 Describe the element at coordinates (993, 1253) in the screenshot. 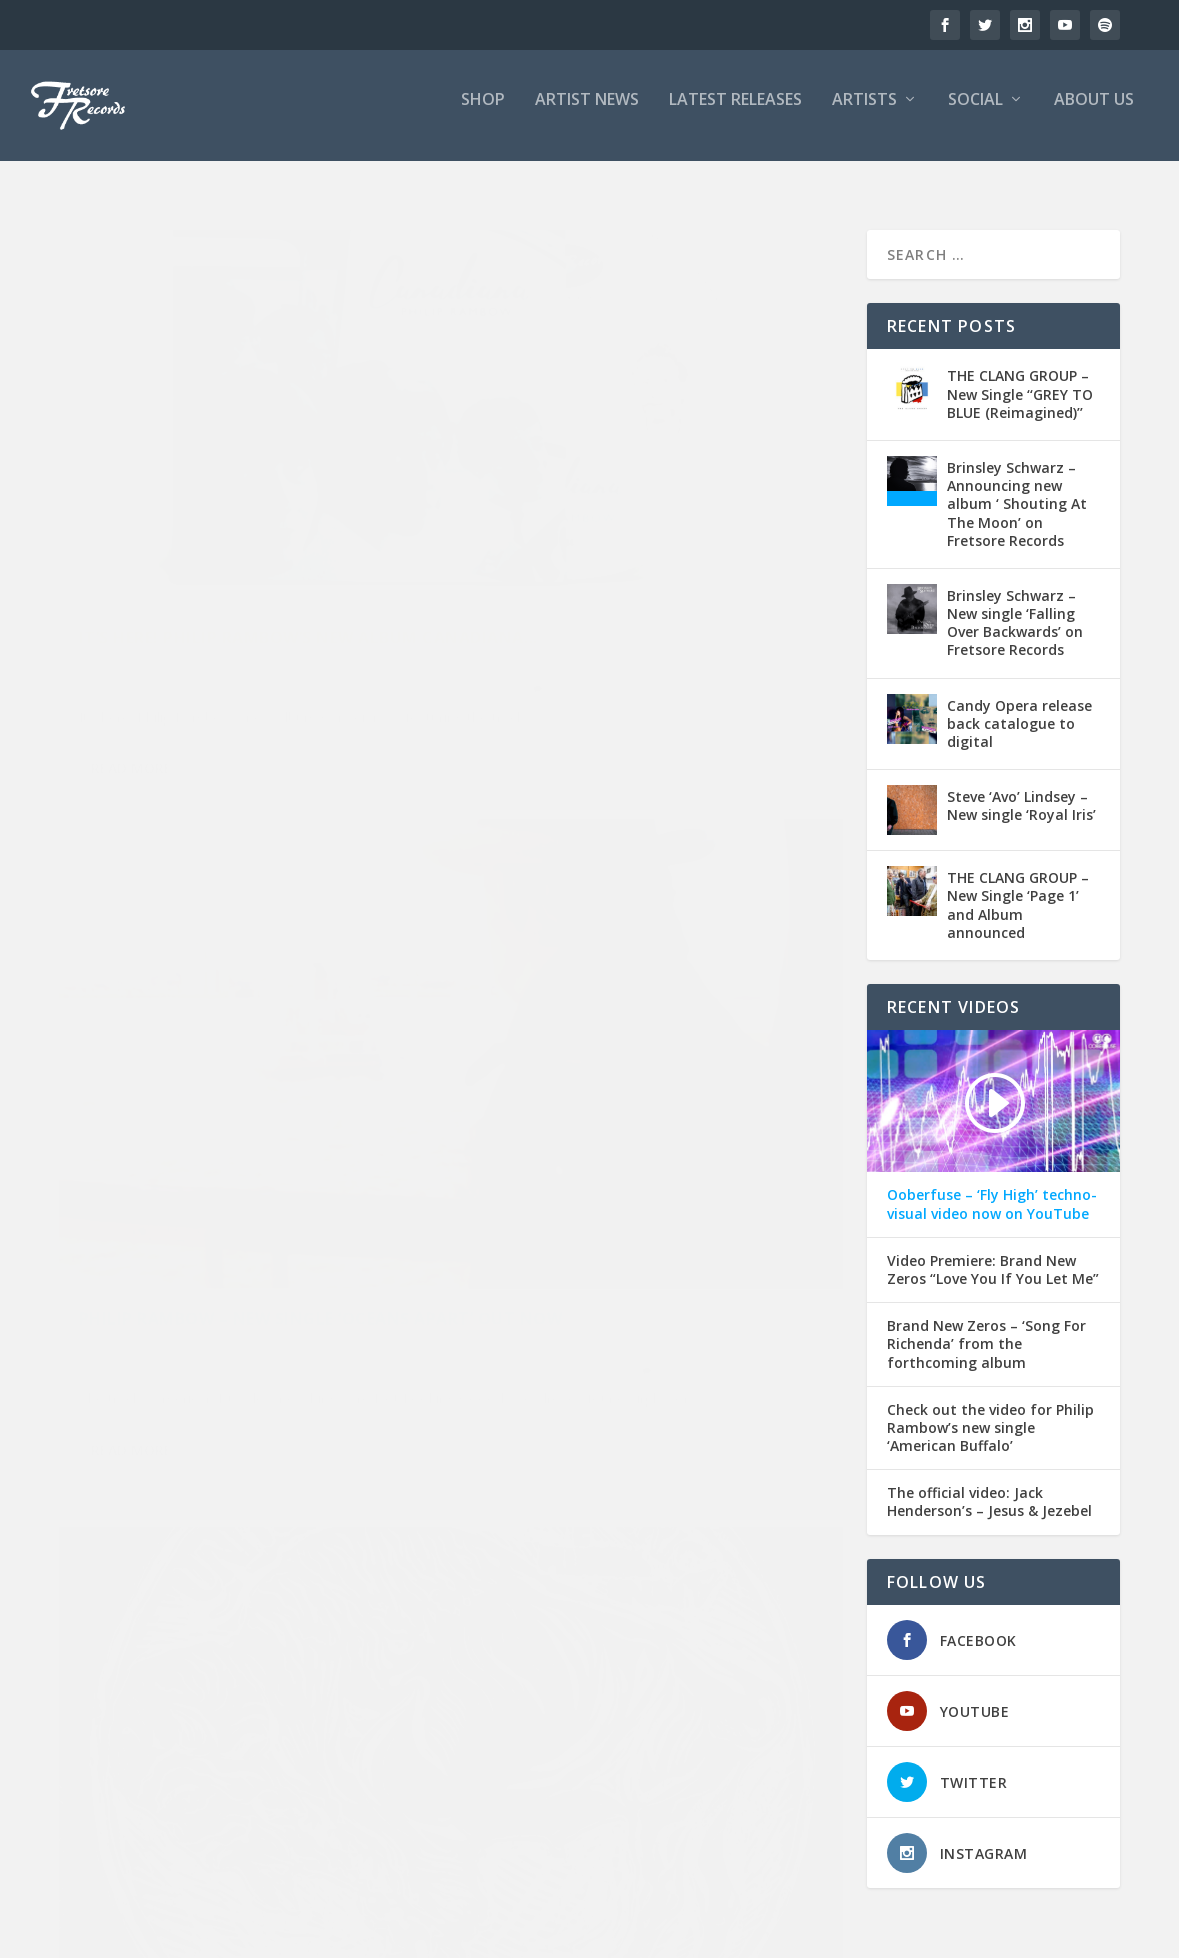

I see `Video Premiere: Brand New Zeros “Love You If You Let Me”` at that location.